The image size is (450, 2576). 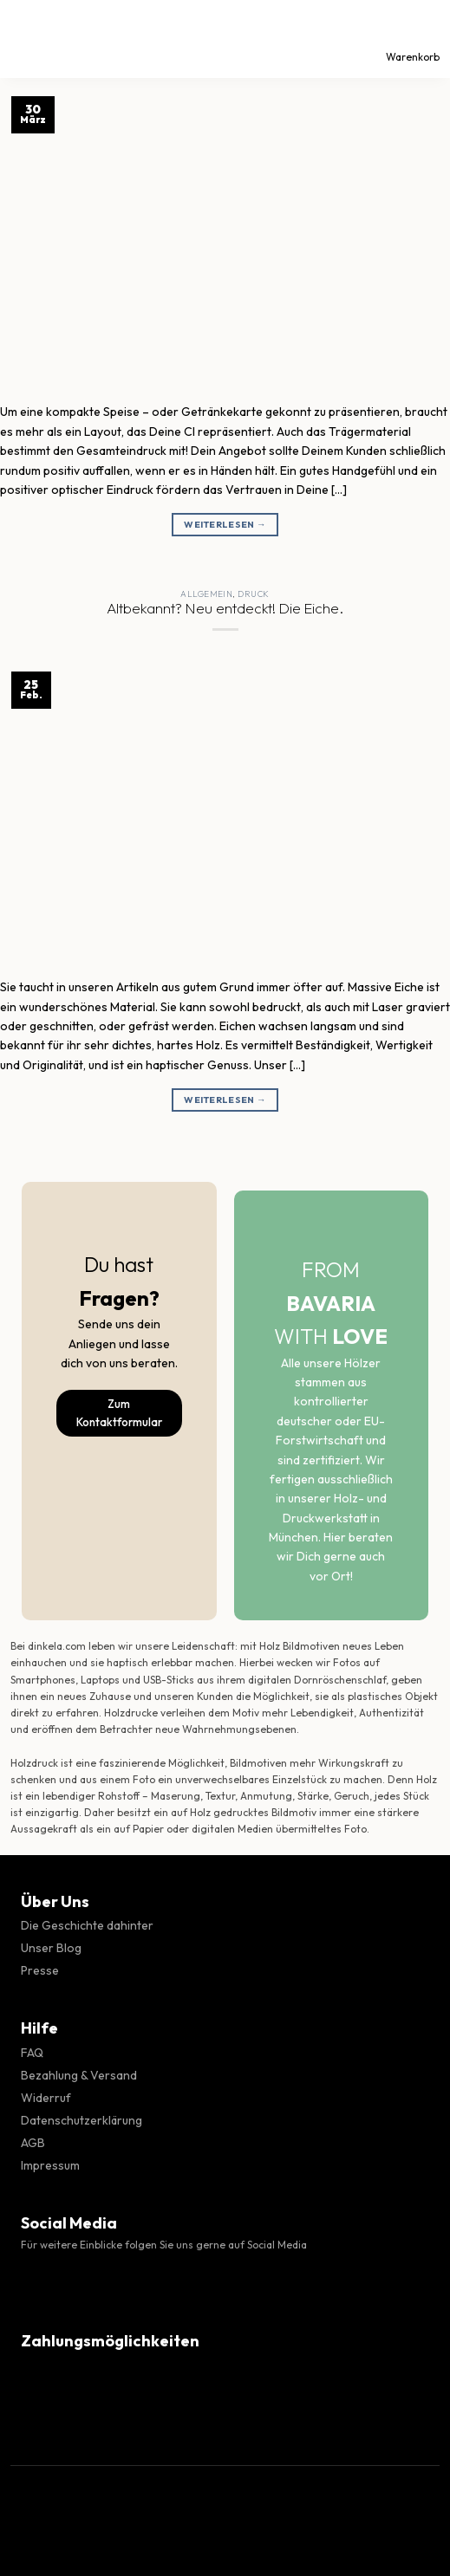 What do you see at coordinates (253, 594) in the screenshot?
I see `Druck` at bounding box center [253, 594].